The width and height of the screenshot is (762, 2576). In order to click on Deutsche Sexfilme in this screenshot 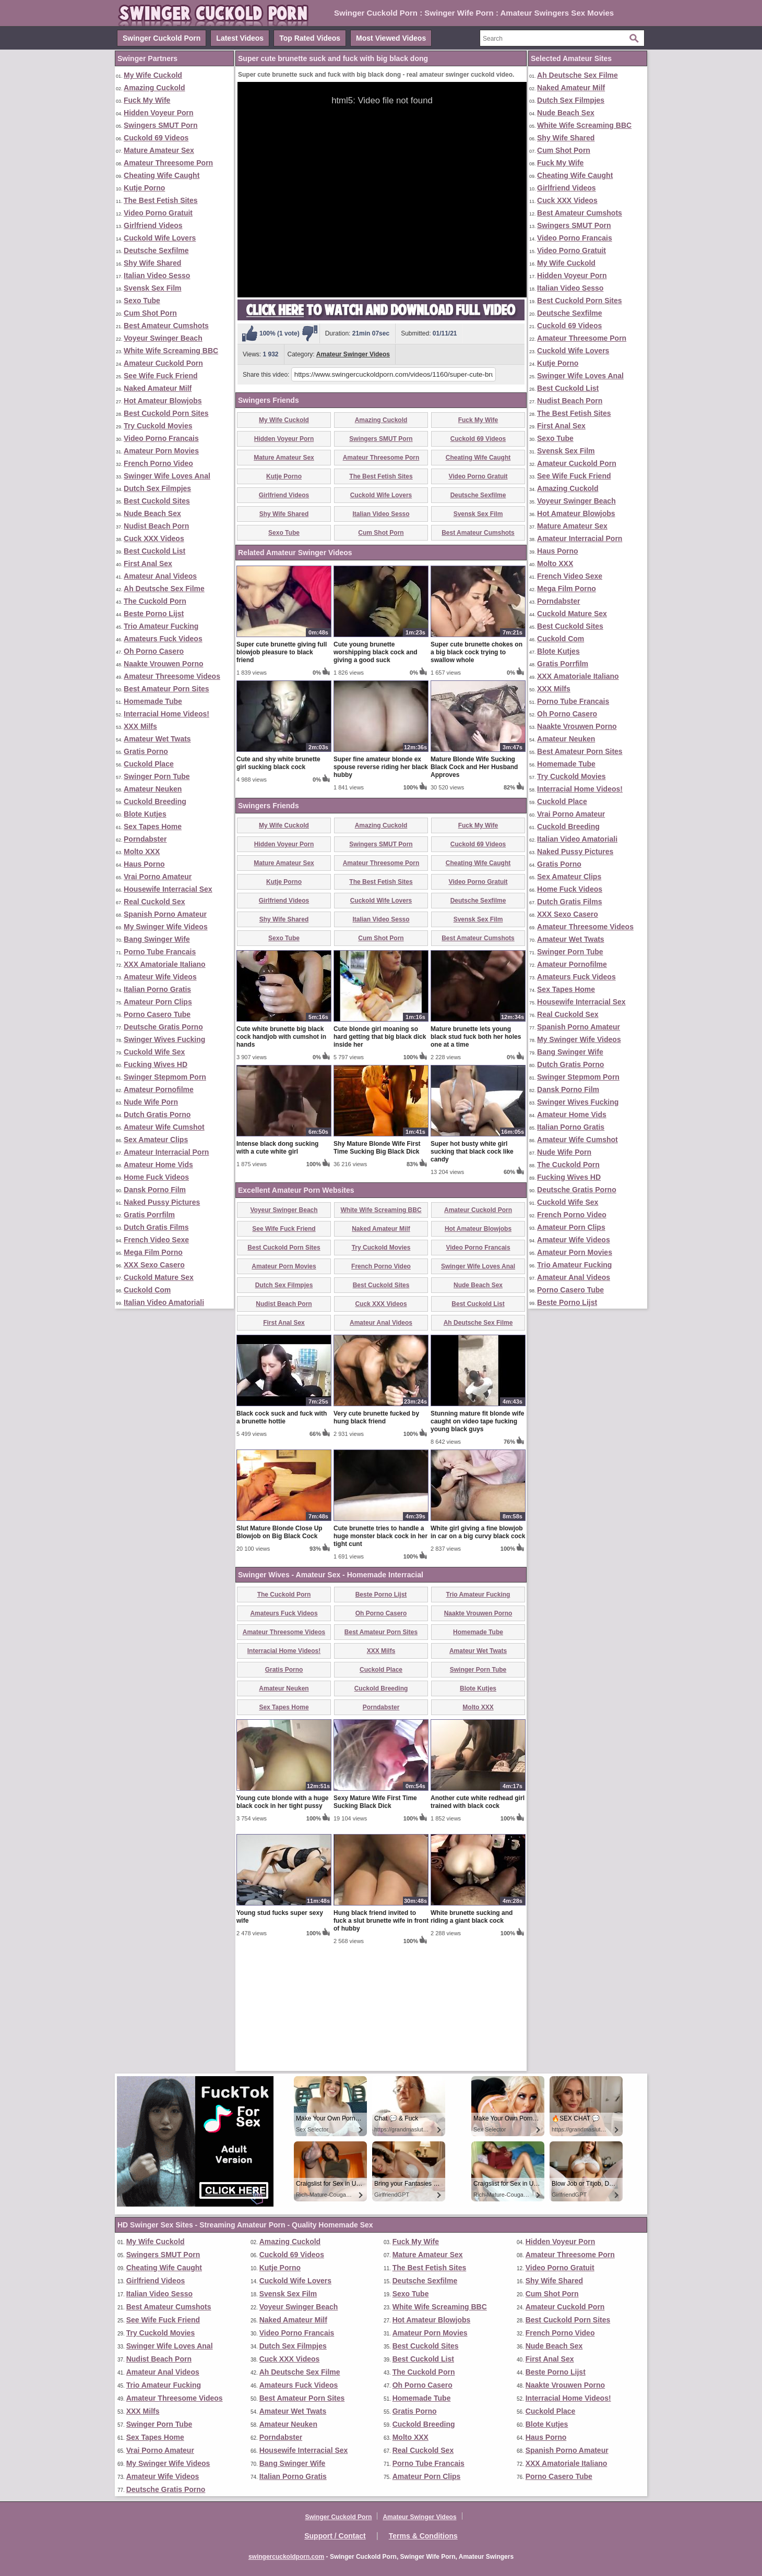, I will do `click(156, 250)`.